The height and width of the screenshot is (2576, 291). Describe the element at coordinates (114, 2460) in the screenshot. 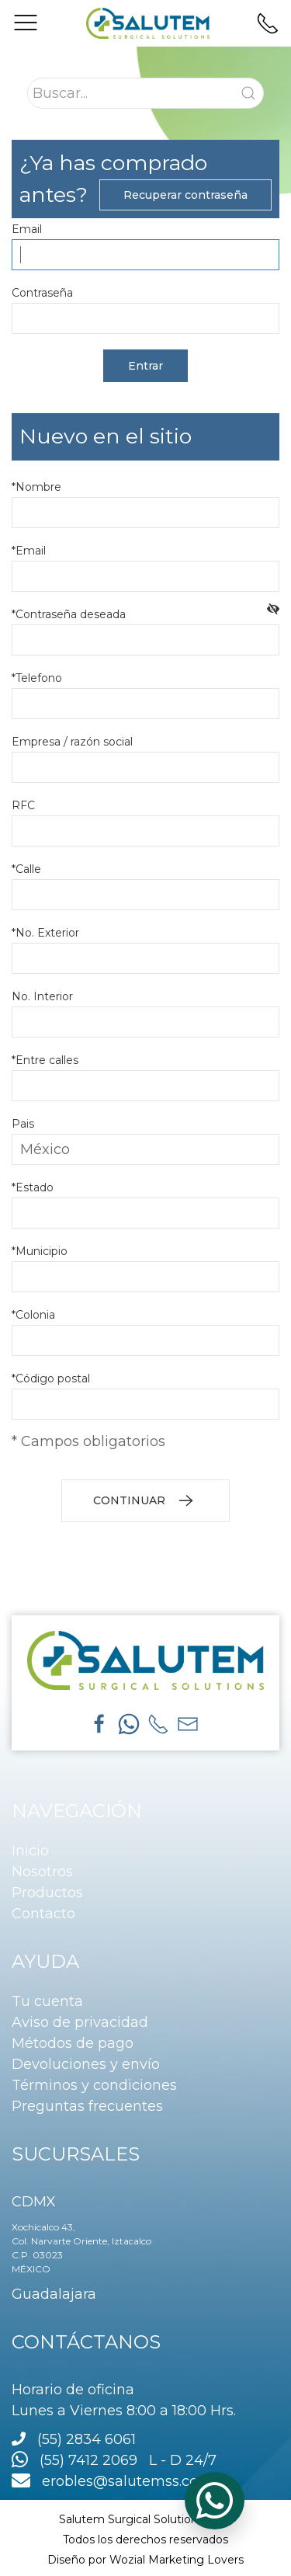

I see `(55) 7412 2069 L - D 24/7` at that location.